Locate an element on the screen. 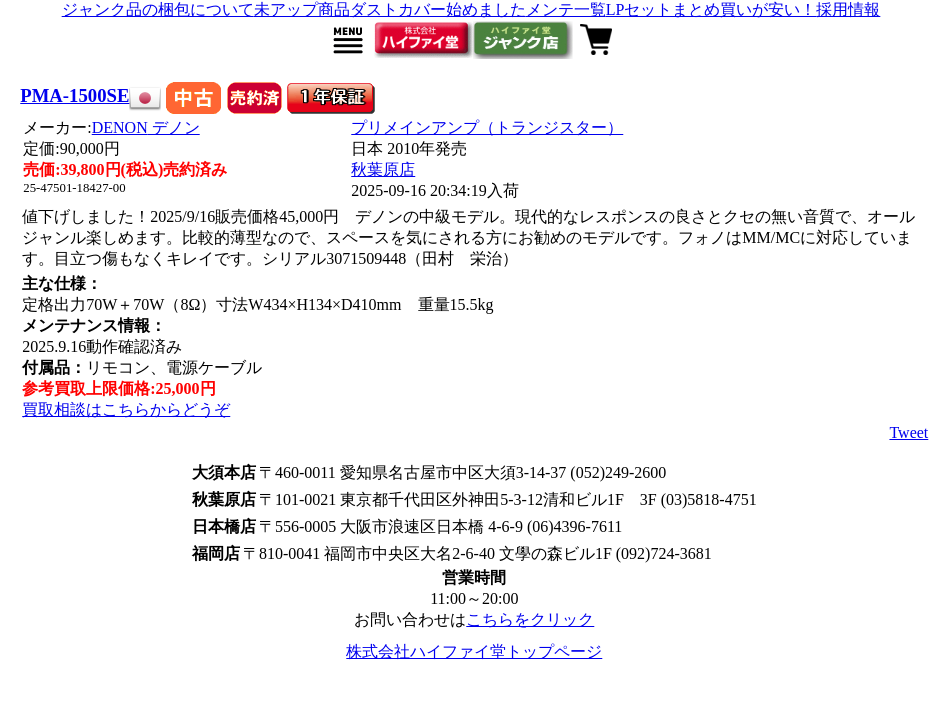 Image resolution: width=942 pixels, height=720 pixels. LPセットまとめ買いが安い！ is located at coordinates (711, 9).